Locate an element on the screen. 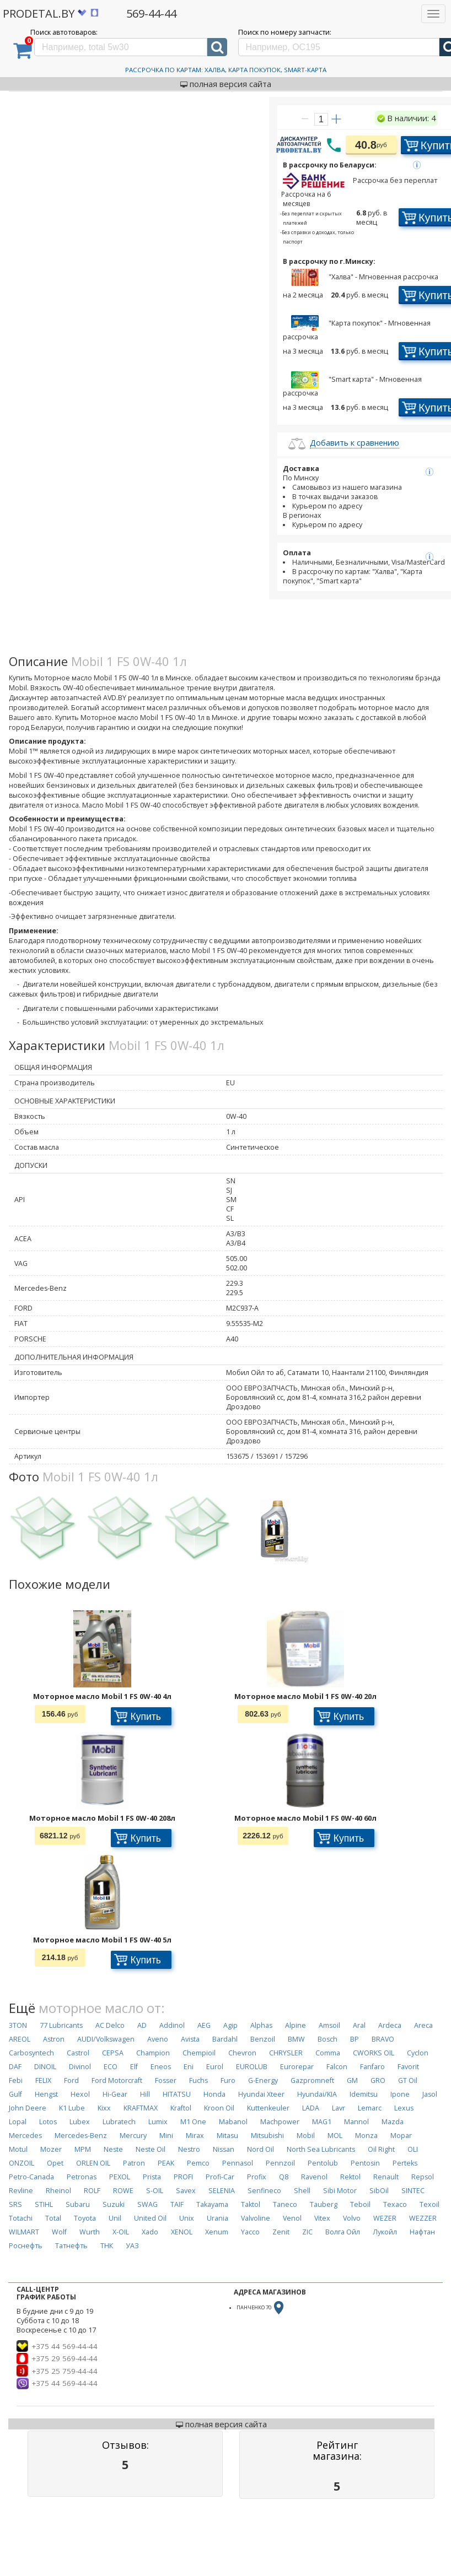  Lemarc is located at coordinates (370, 2108).